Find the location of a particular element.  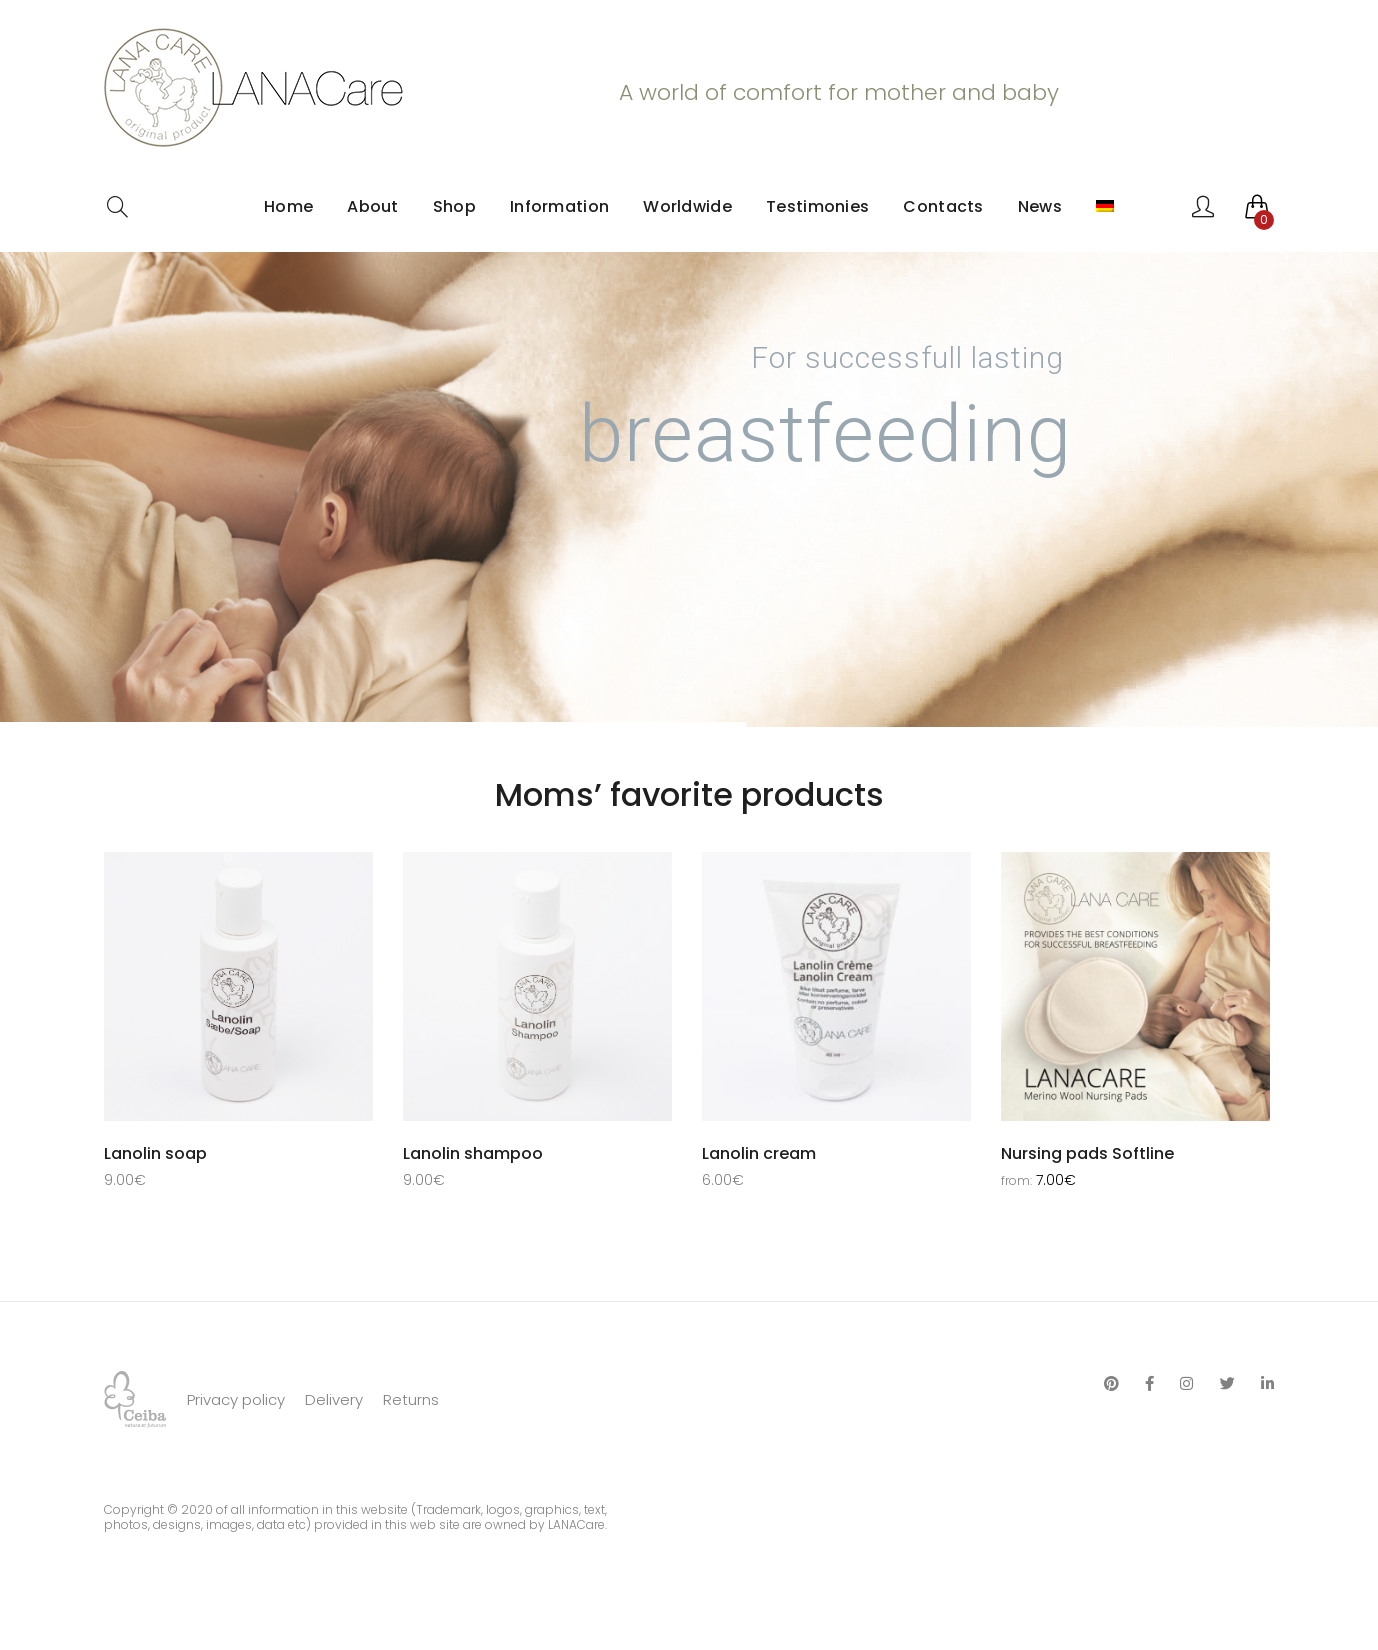

News is located at coordinates (1040, 206).